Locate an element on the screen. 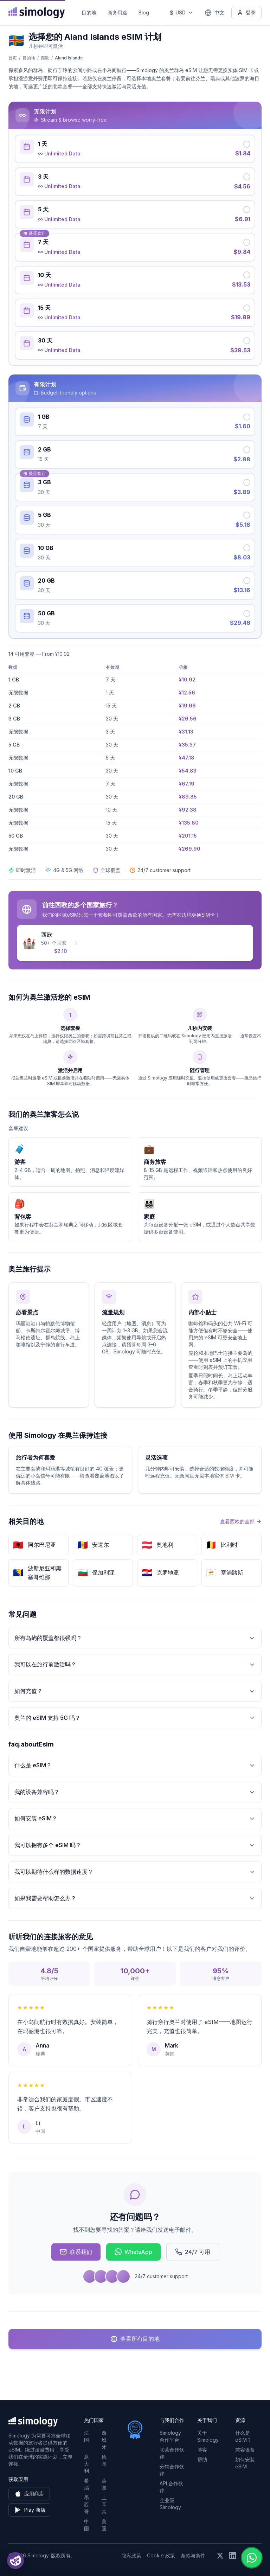 The height and width of the screenshot is (2576, 270). [中文 — 选择语言] is located at coordinates (214, 12).